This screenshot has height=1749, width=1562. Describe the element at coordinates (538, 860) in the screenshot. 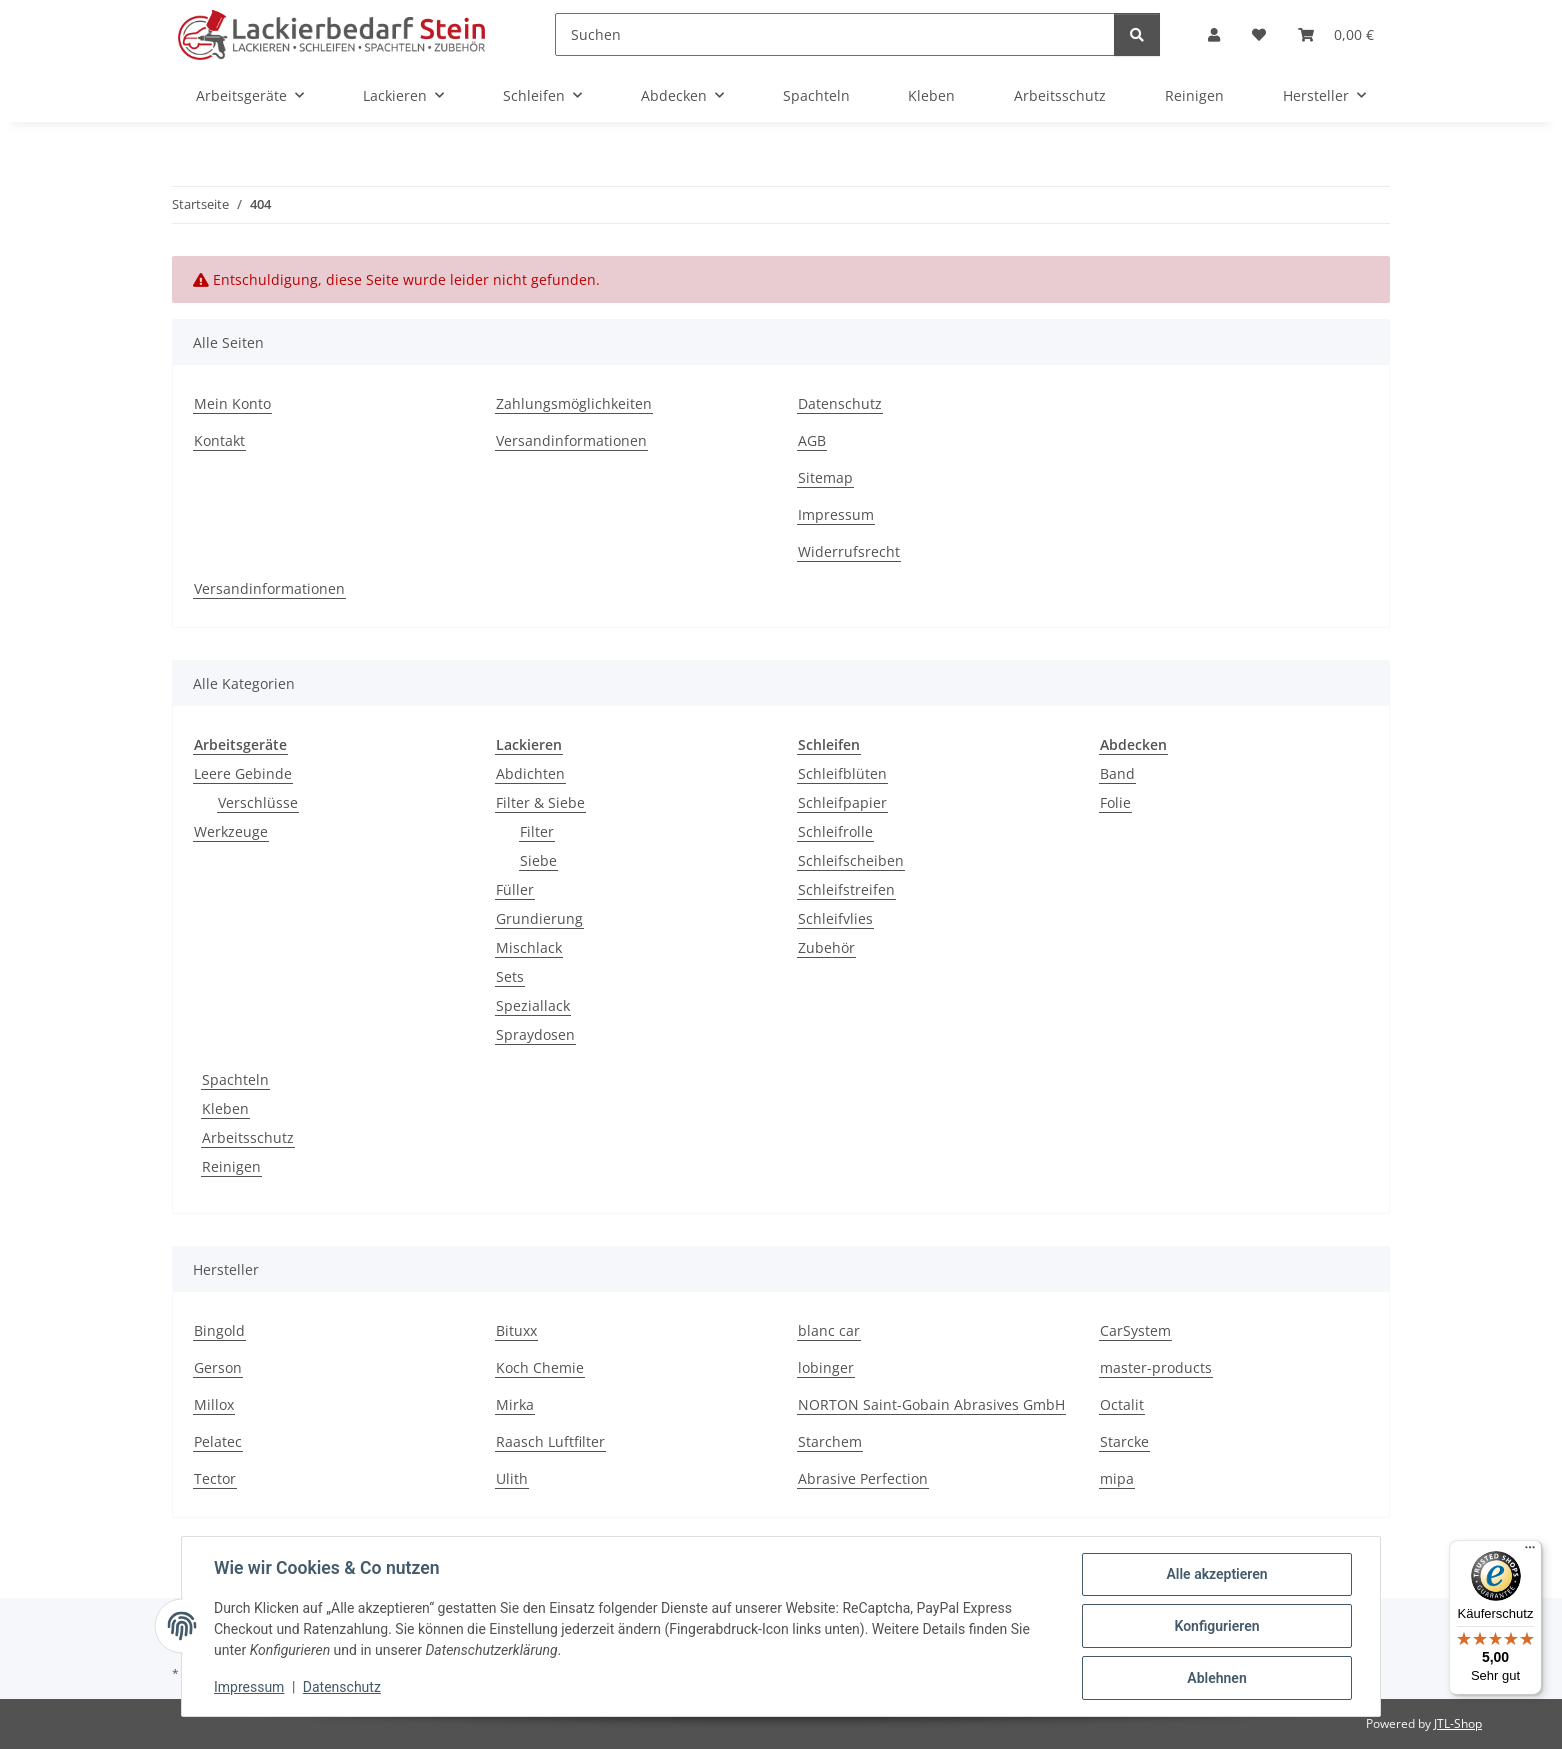

I see `Siebe` at that location.